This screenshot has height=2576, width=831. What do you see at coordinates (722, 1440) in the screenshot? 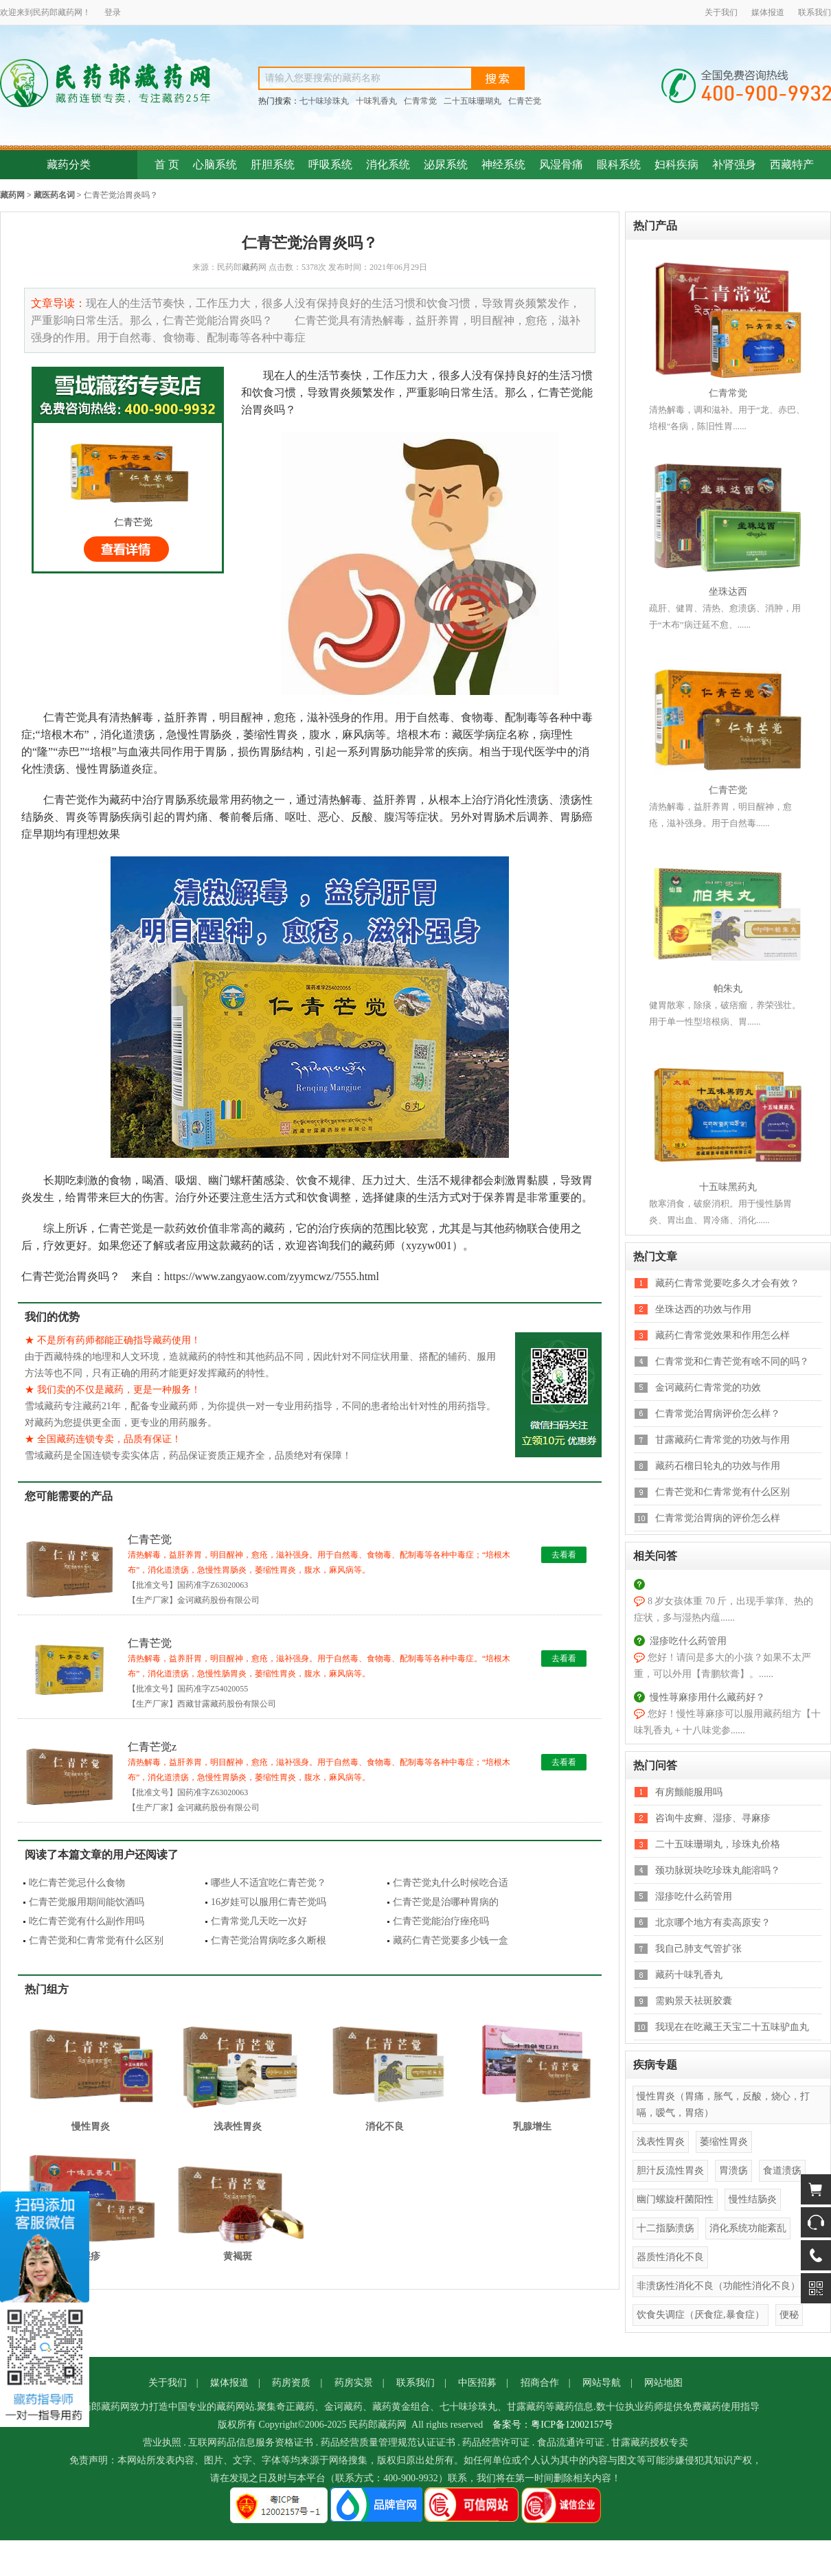
I see `甘露藏药仁青常觉的功效与作用` at bounding box center [722, 1440].